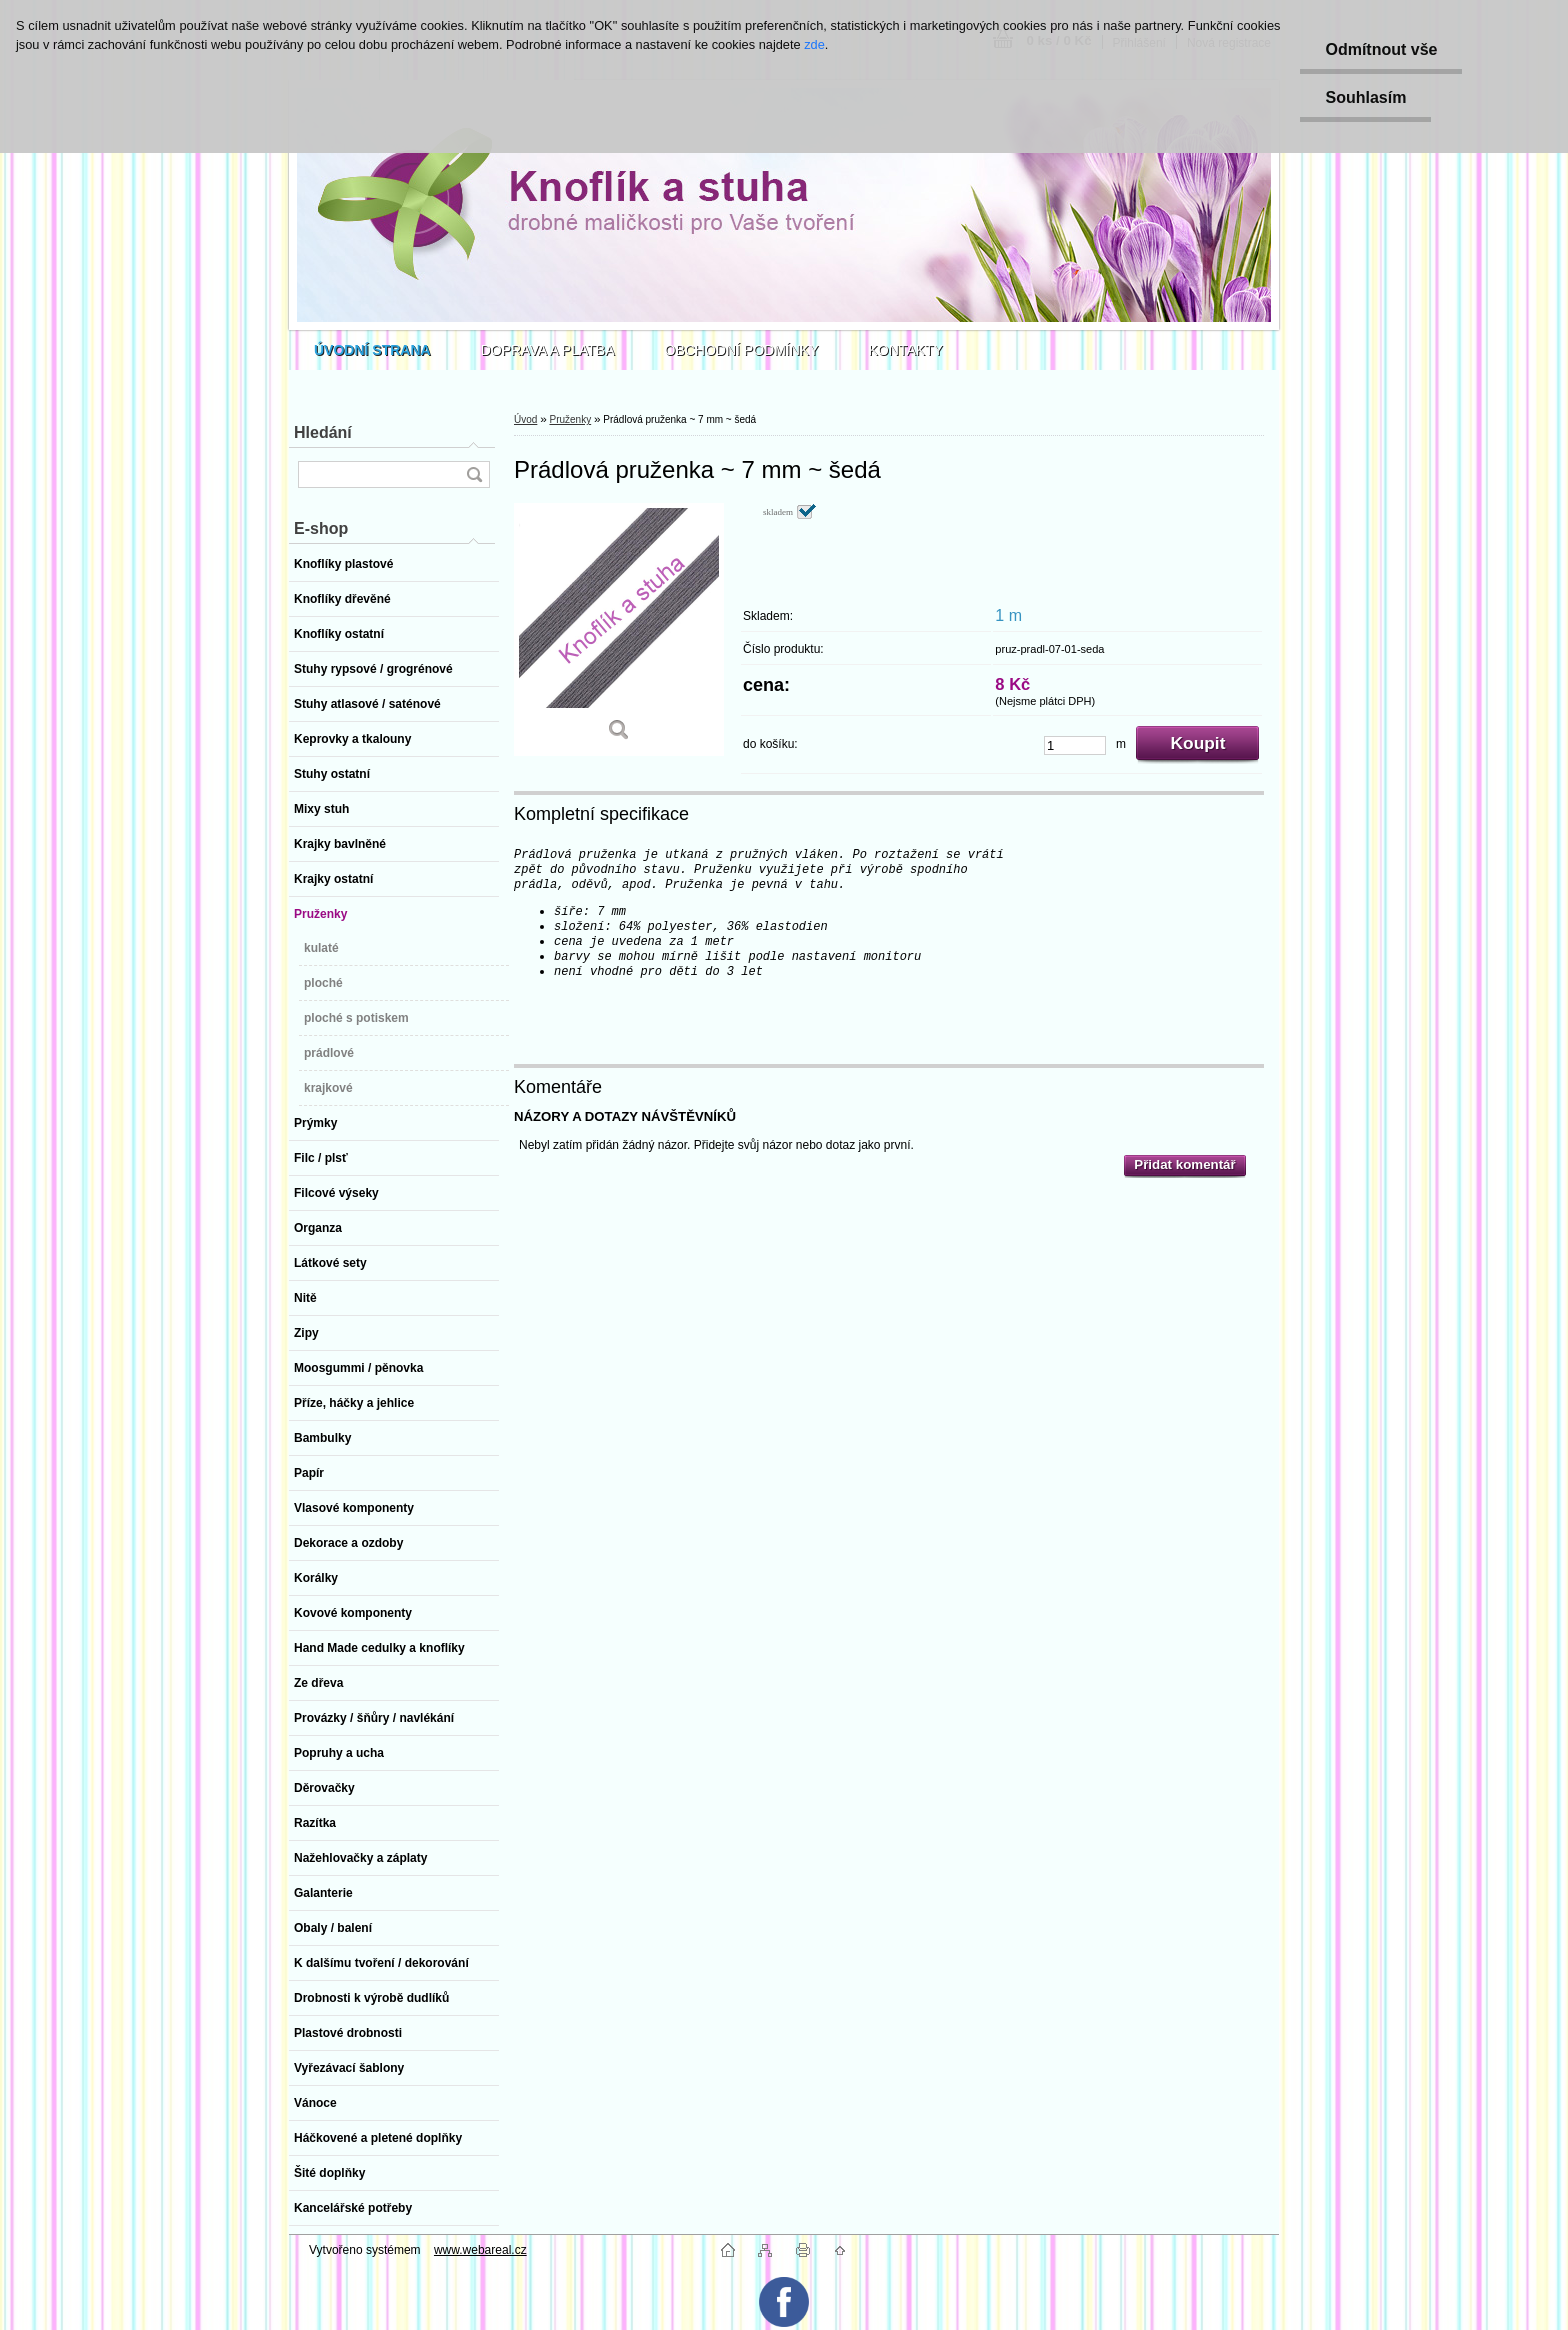  What do you see at coordinates (742, 350) in the screenshot?
I see `OBCHODNÍ PODMÍNKY` at bounding box center [742, 350].